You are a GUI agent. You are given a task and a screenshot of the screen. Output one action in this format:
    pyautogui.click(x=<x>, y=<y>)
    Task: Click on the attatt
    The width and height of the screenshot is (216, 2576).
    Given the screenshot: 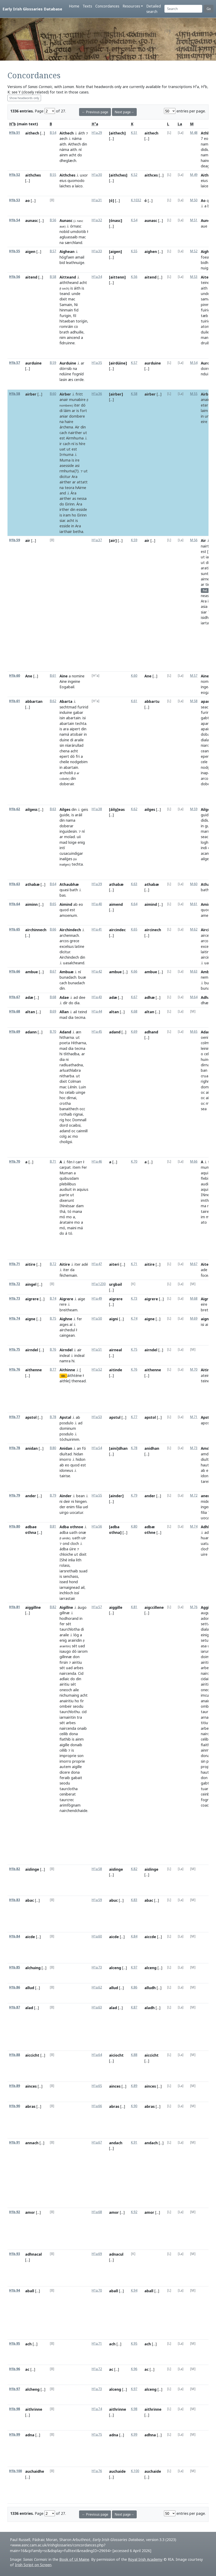 What is the action you would take?
    pyautogui.click(x=82, y=481)
    